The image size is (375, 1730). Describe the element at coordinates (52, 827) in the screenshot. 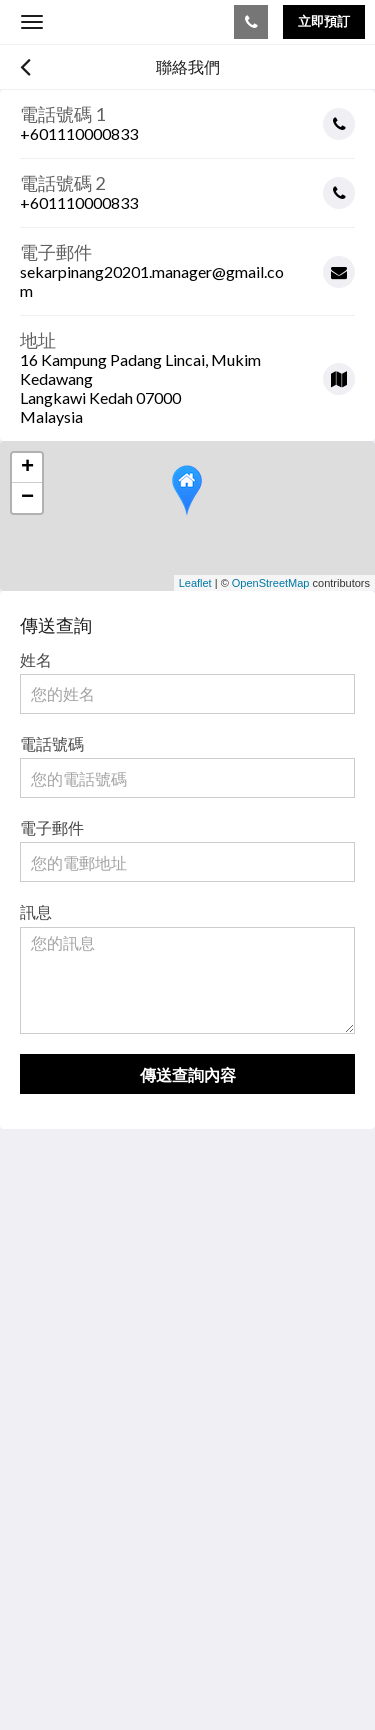

I see `電子郵件` at that location.